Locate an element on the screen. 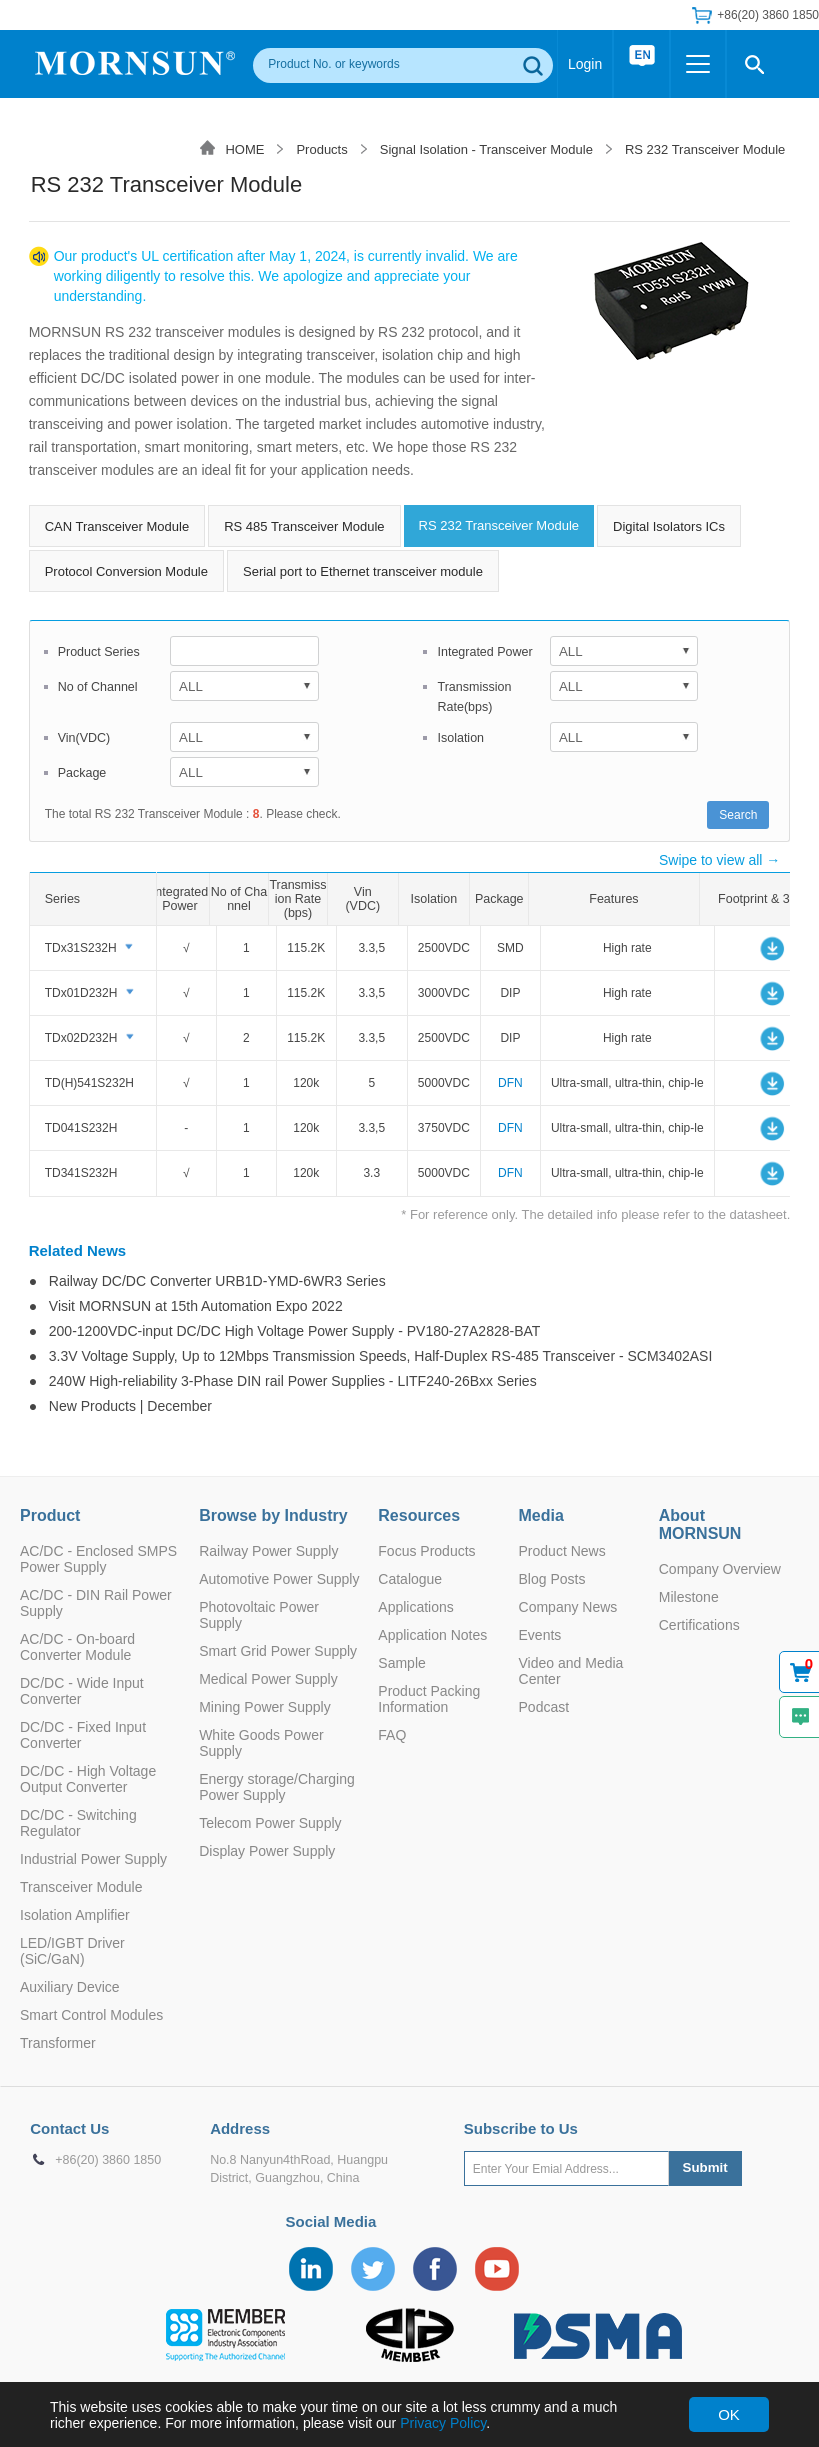 Image resolution: width=819 pixels, height=2447 pixels. Media is located at coordinates (541, 1515).